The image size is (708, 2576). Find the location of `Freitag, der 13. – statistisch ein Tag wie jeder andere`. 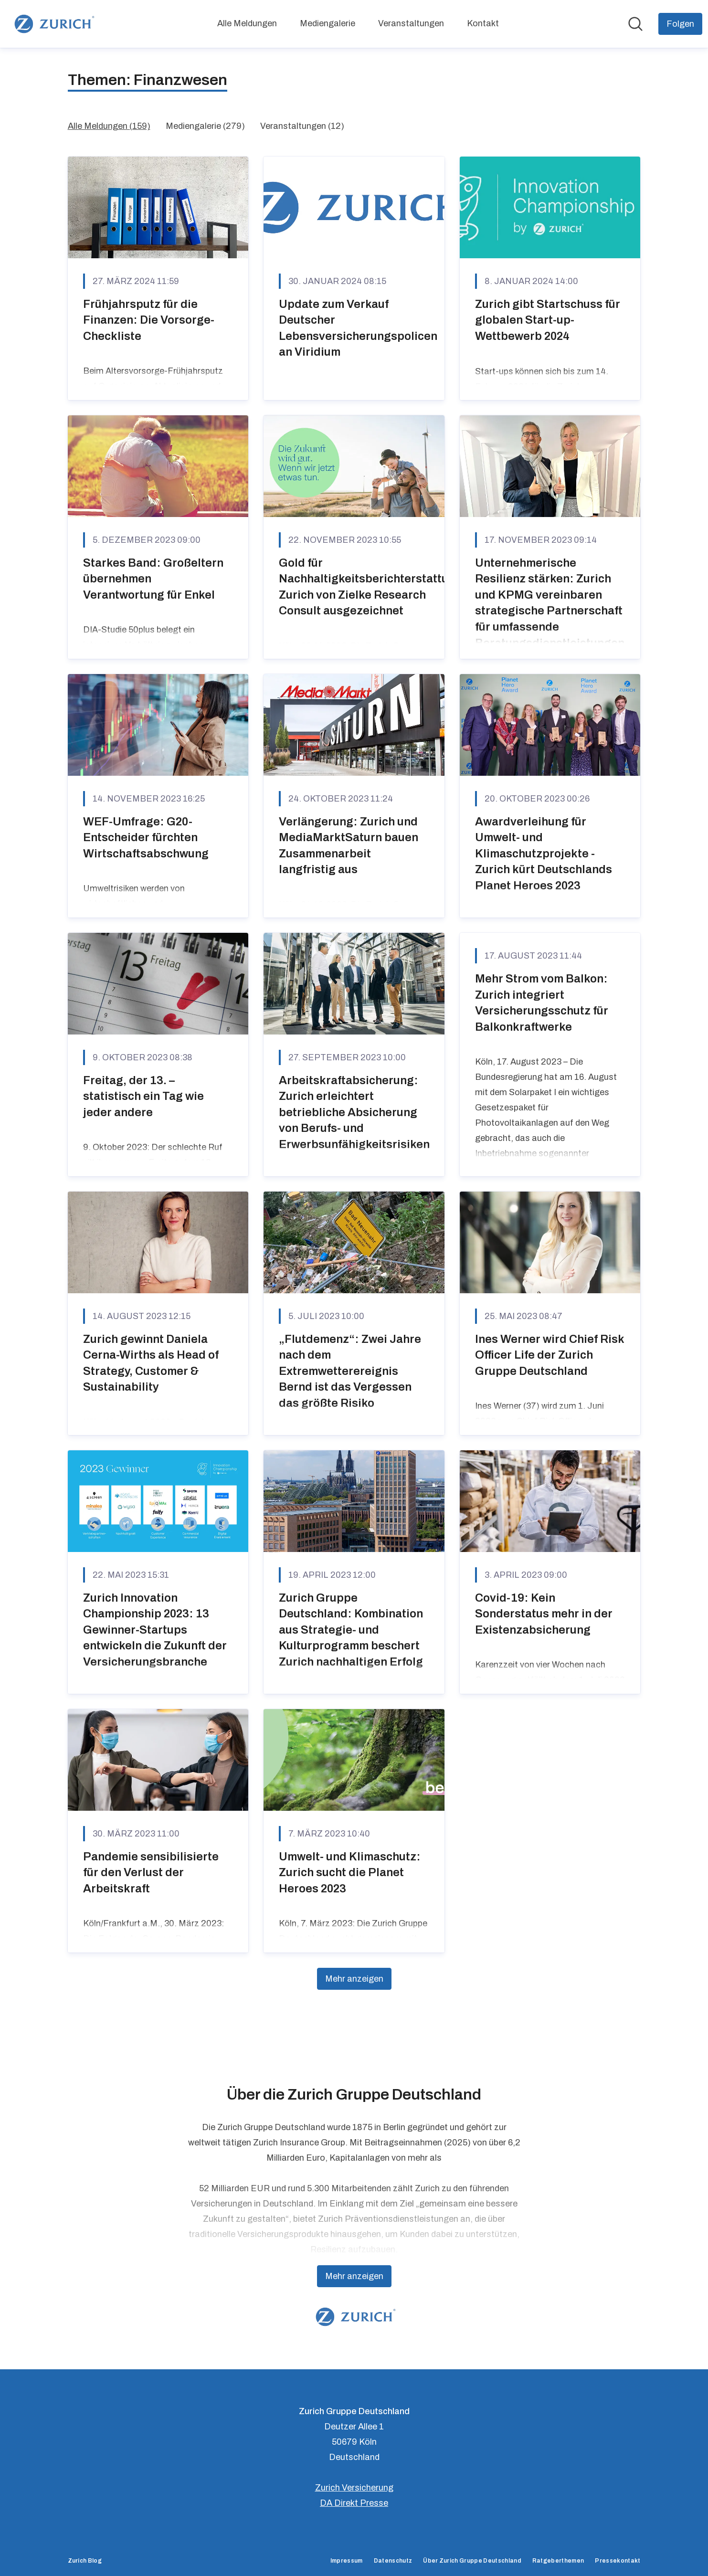

Freitag, der 13. – statistisch ein Tag wie jeder andere is located at coordinates (143, 1096).